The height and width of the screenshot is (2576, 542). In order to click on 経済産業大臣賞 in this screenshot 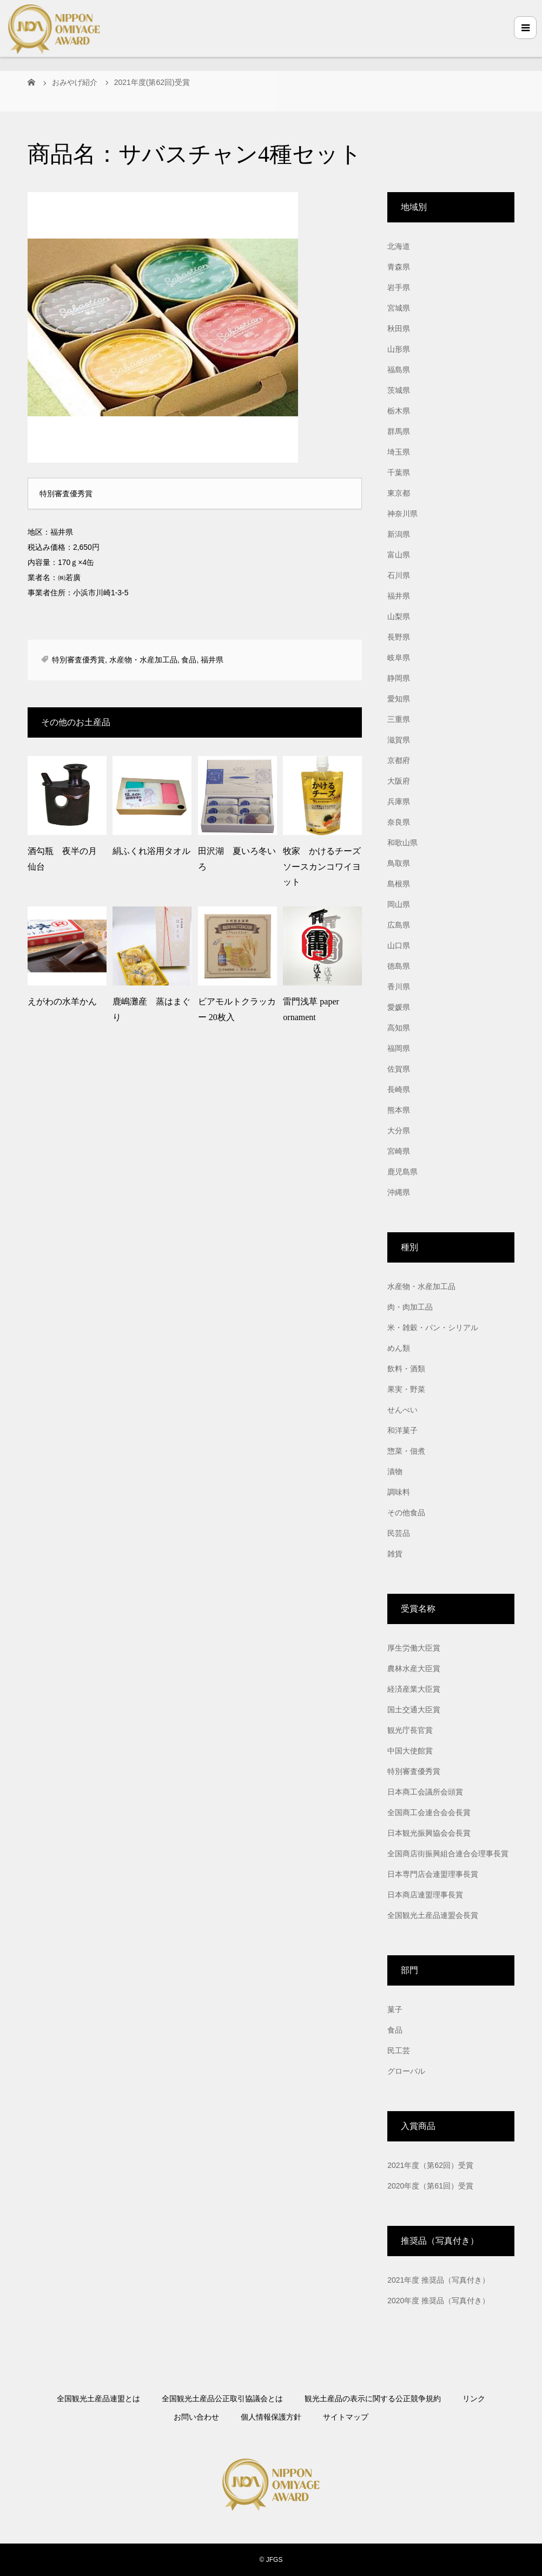, I will do `click(413, 1689)`.